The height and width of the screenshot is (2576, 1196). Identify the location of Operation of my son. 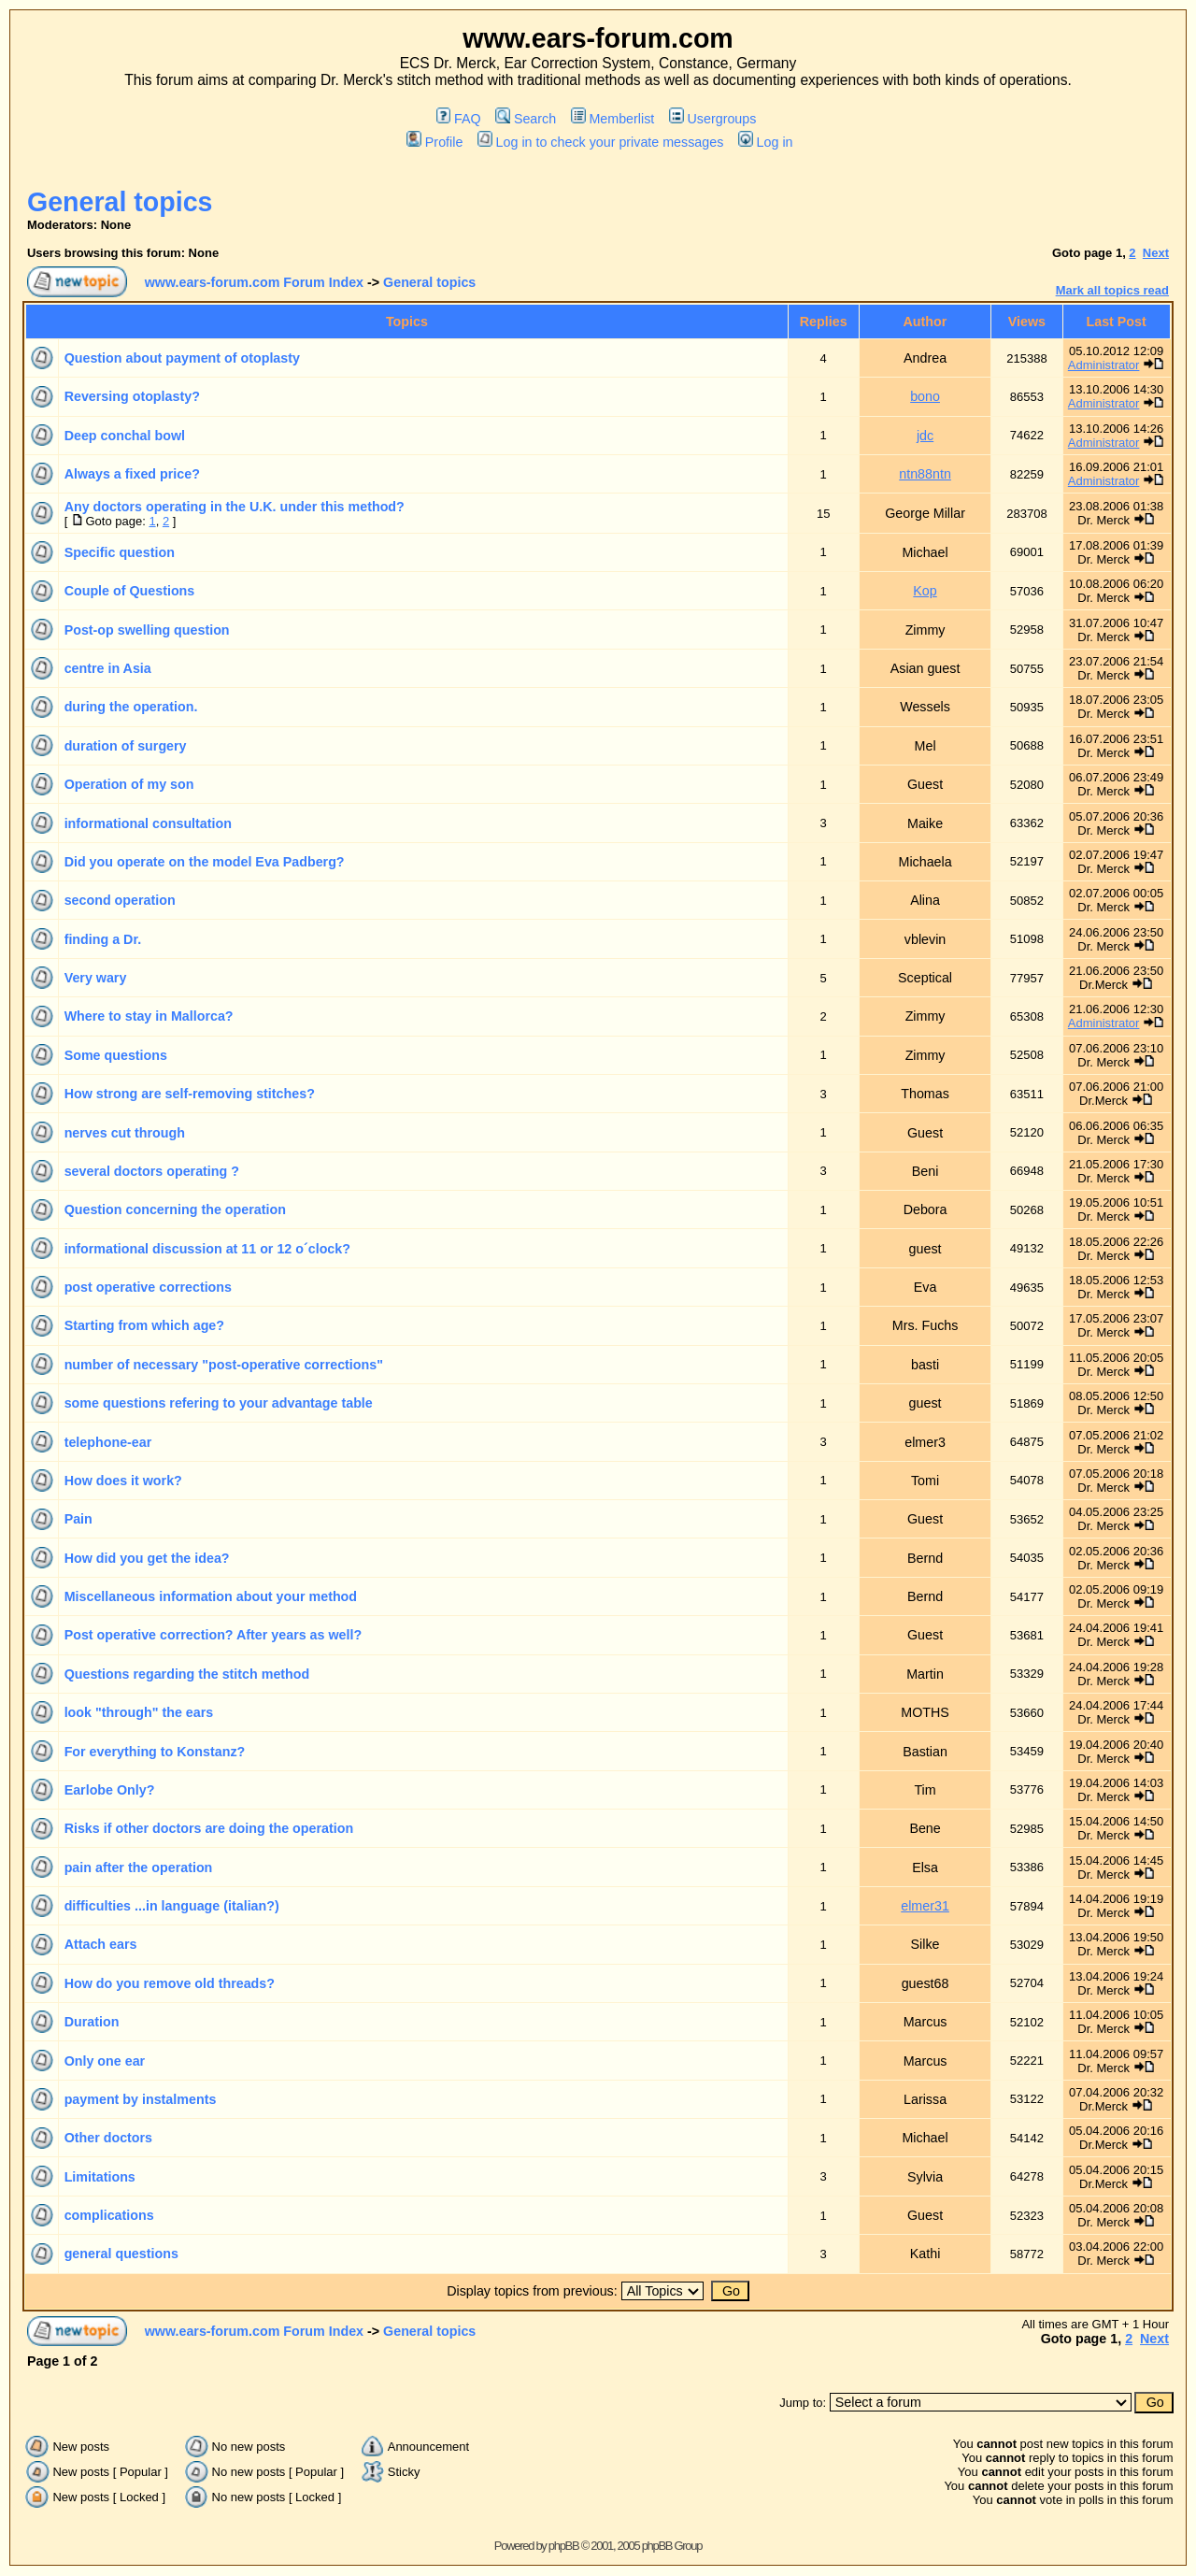
(129, 784).